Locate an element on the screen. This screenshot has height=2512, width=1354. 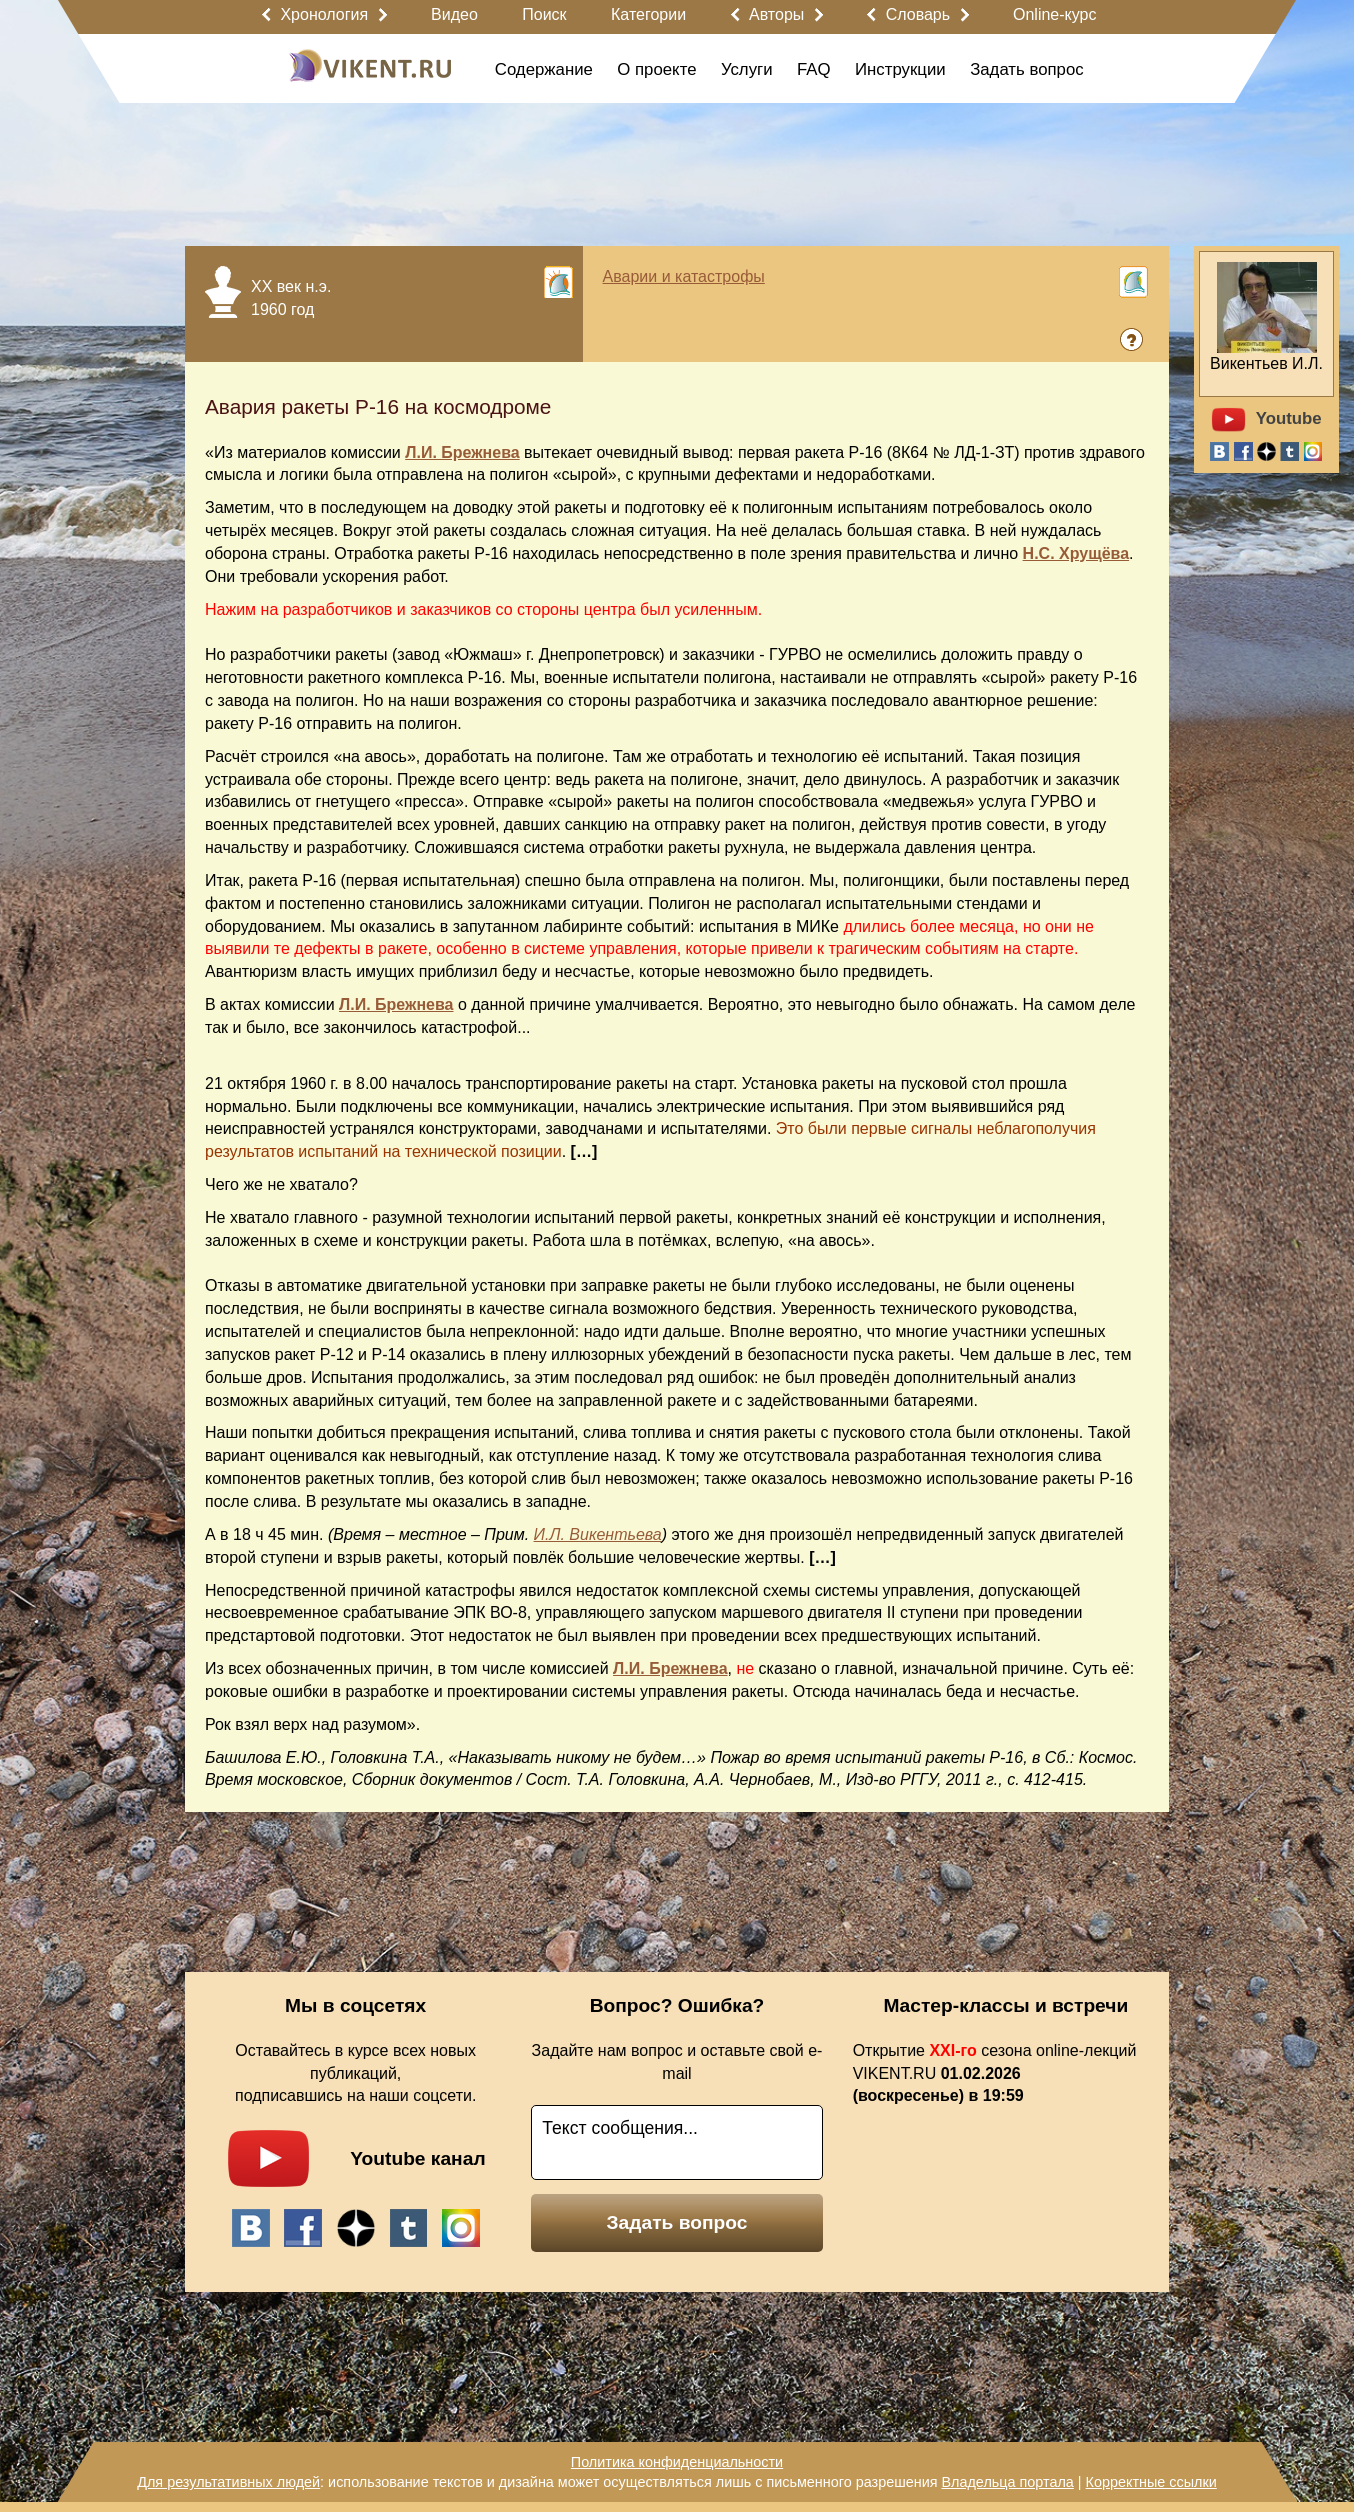
Словарь is located at coordinates (918, 14).